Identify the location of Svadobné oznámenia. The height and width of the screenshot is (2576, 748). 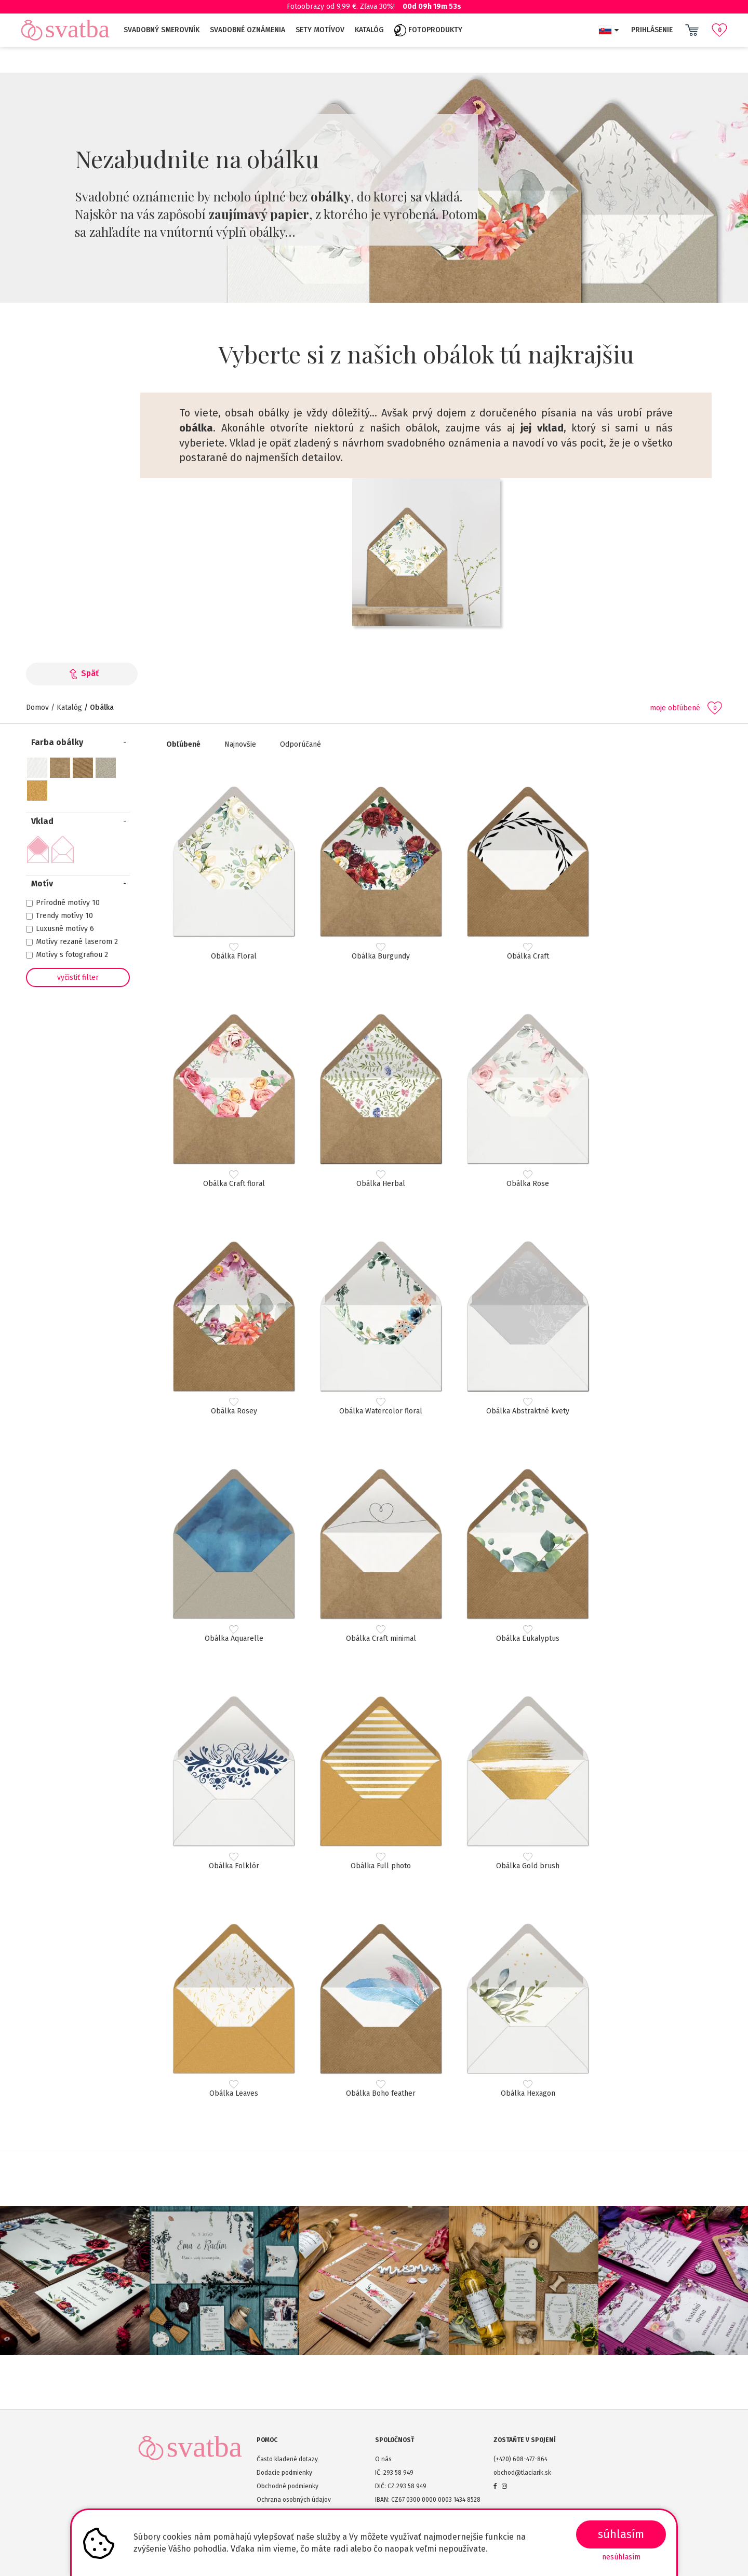
(247, 29).